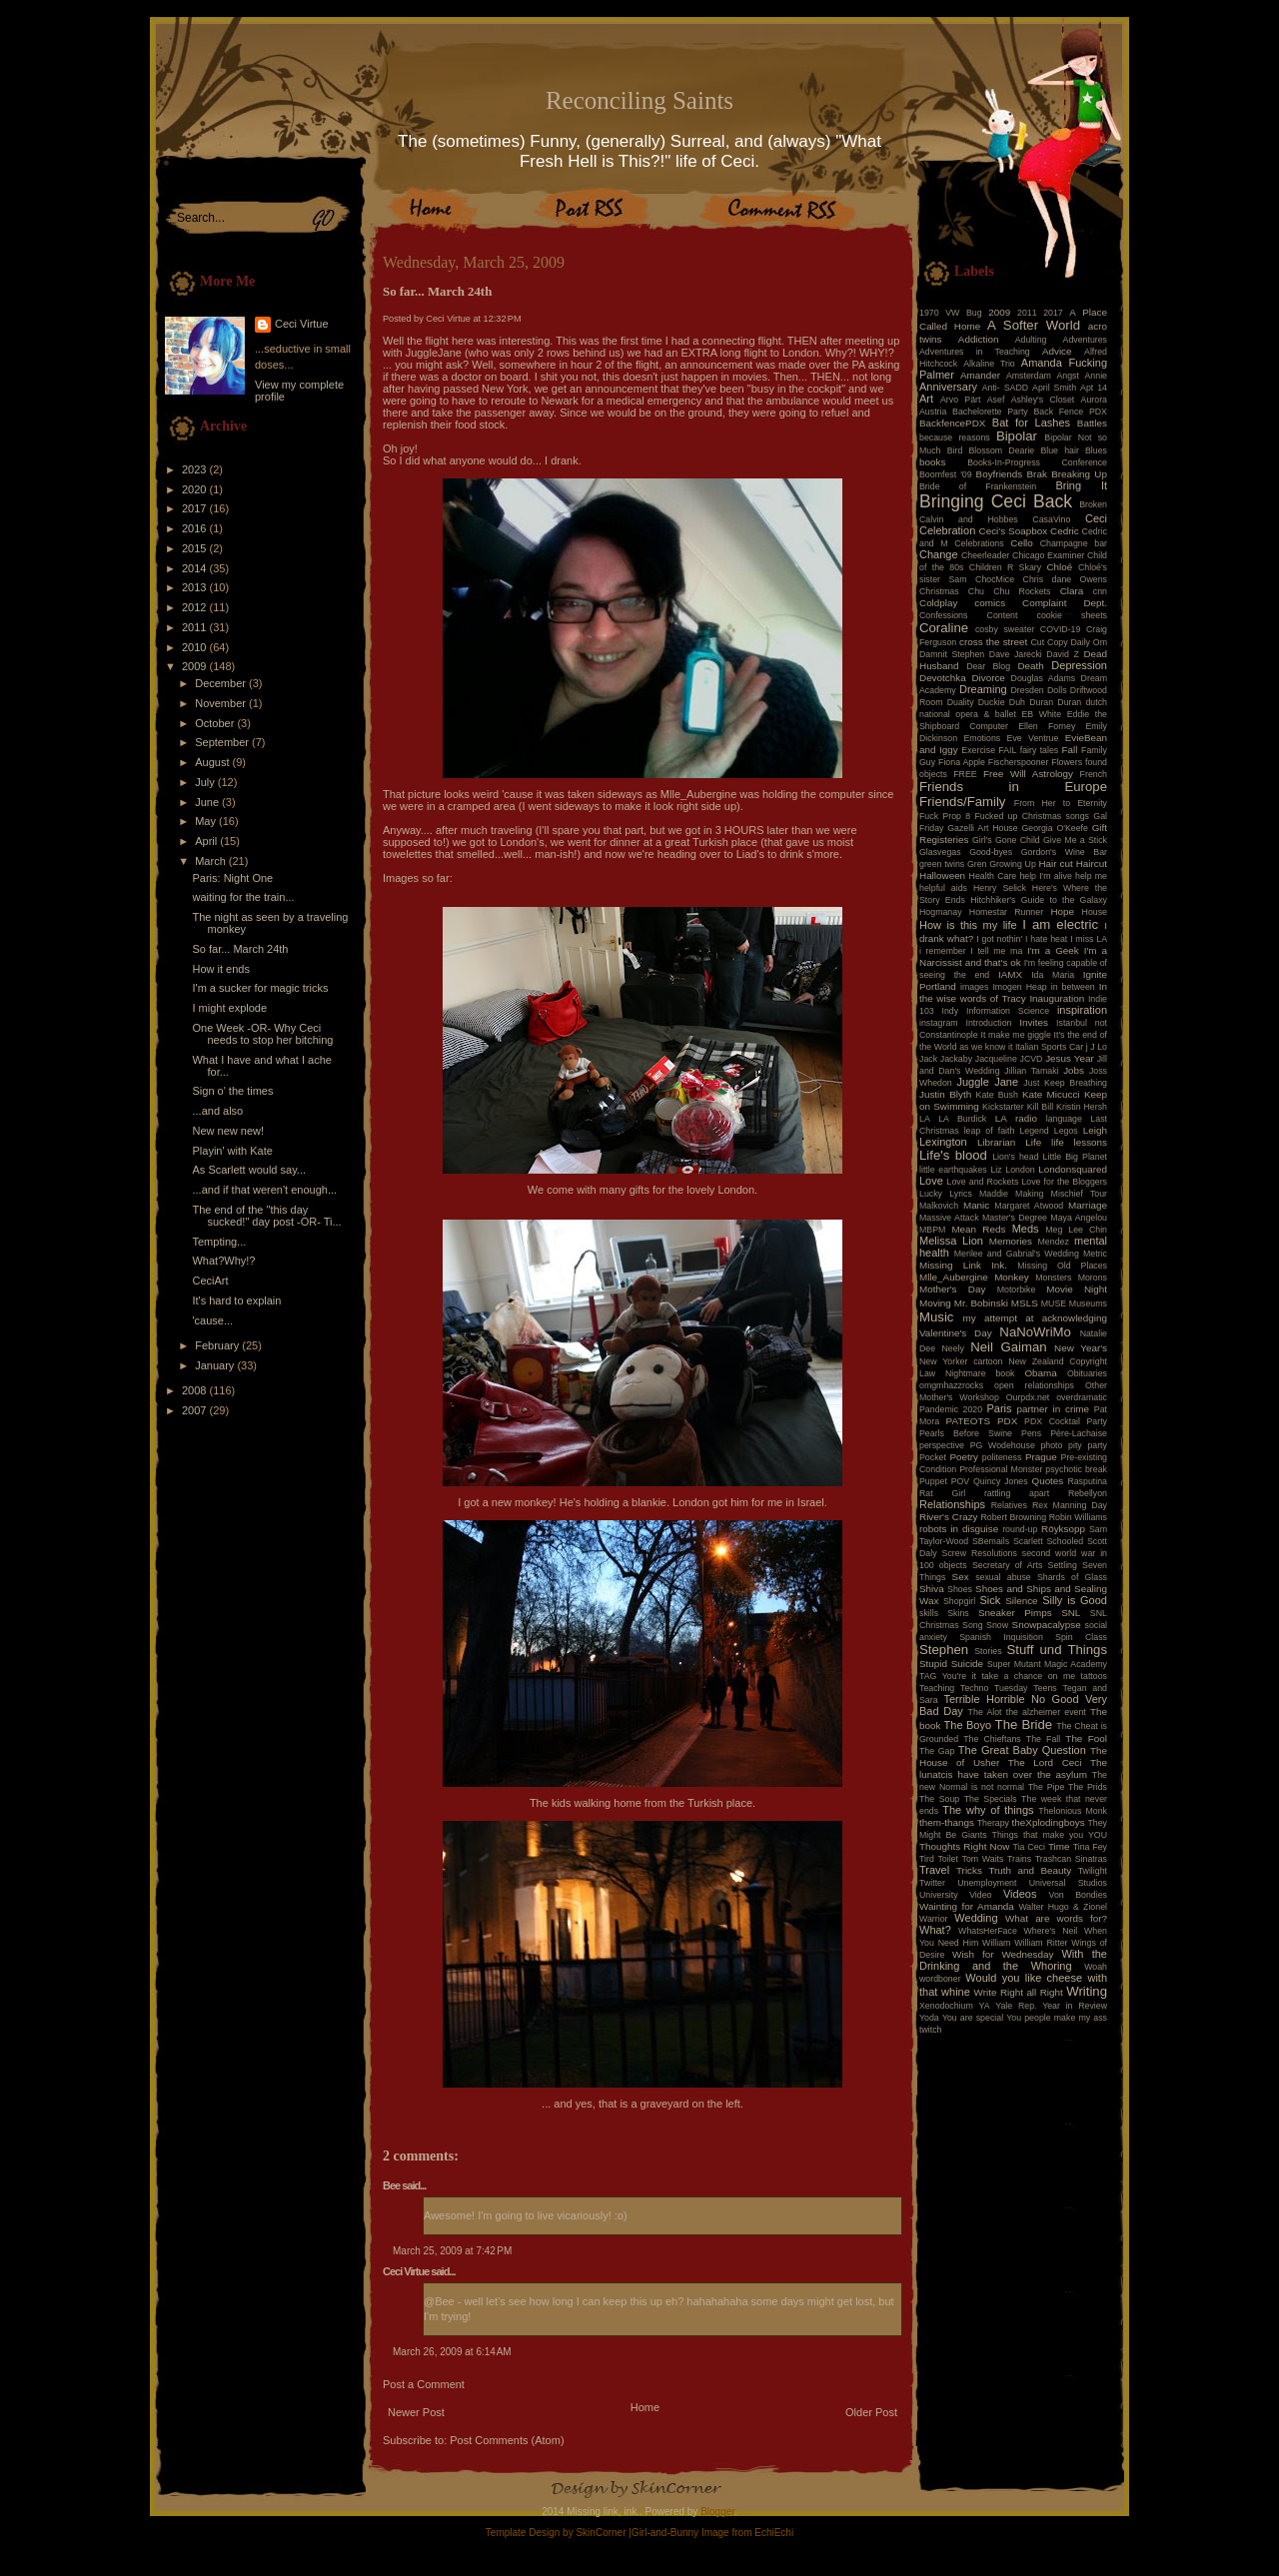  What do you see at coordinates (1002, 615) in the screenshot?
I see `Content` at bounding box center [1002, 615].